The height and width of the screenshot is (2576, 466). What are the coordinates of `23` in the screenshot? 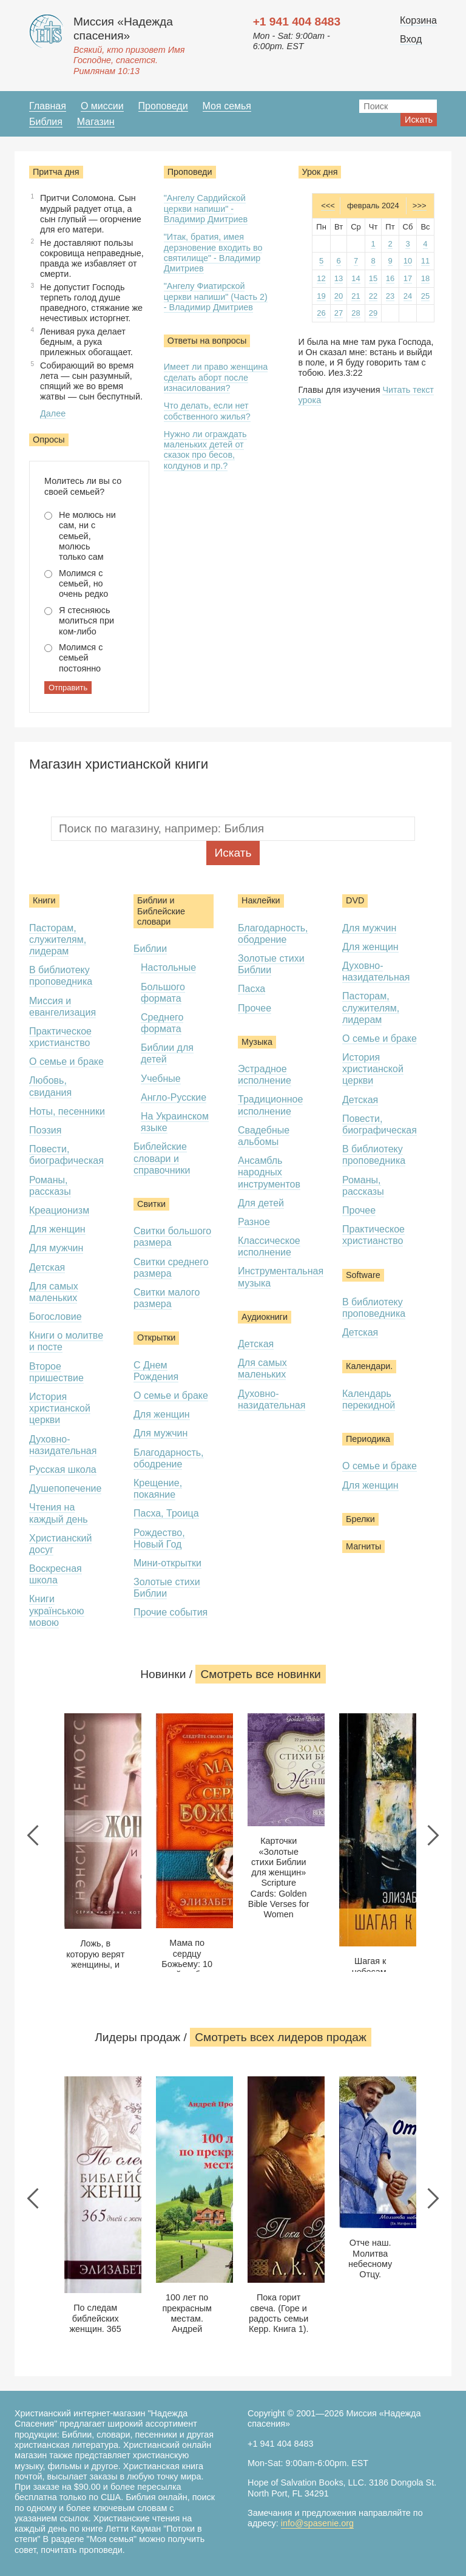 It's located at (390, 296).